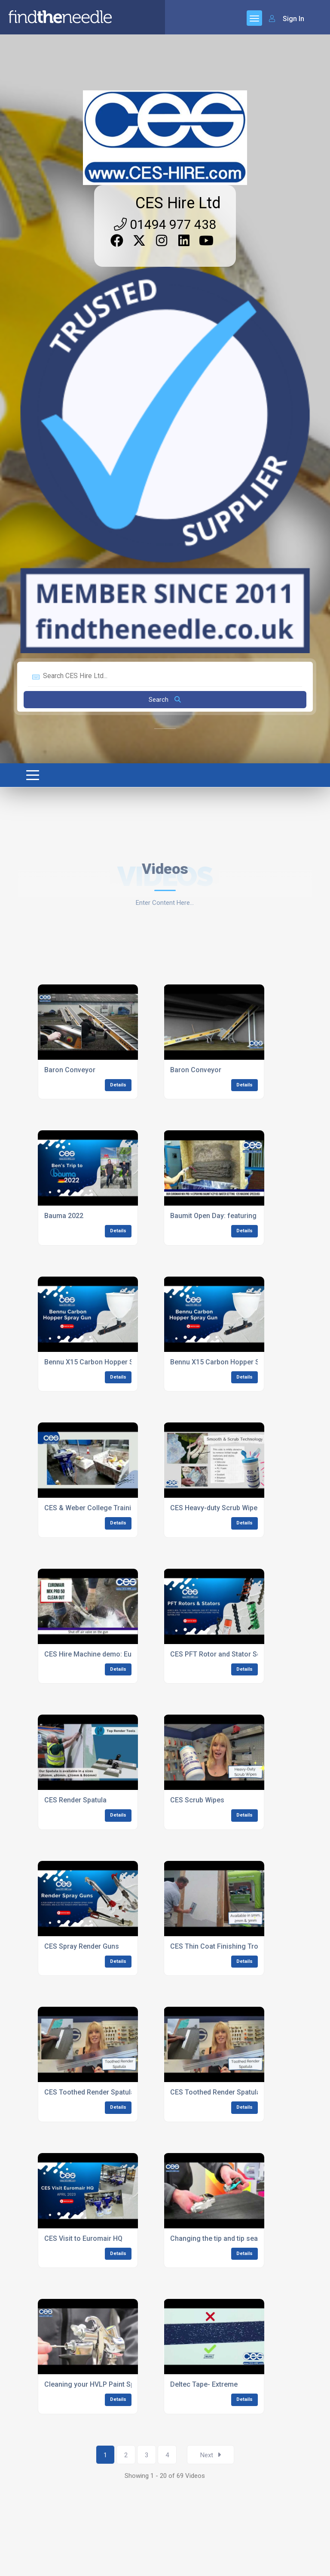  What do you see at coordinates (75, 1800) in the screenshot?
I see `CES Render Spatula` at bounding box center [75, 1800].